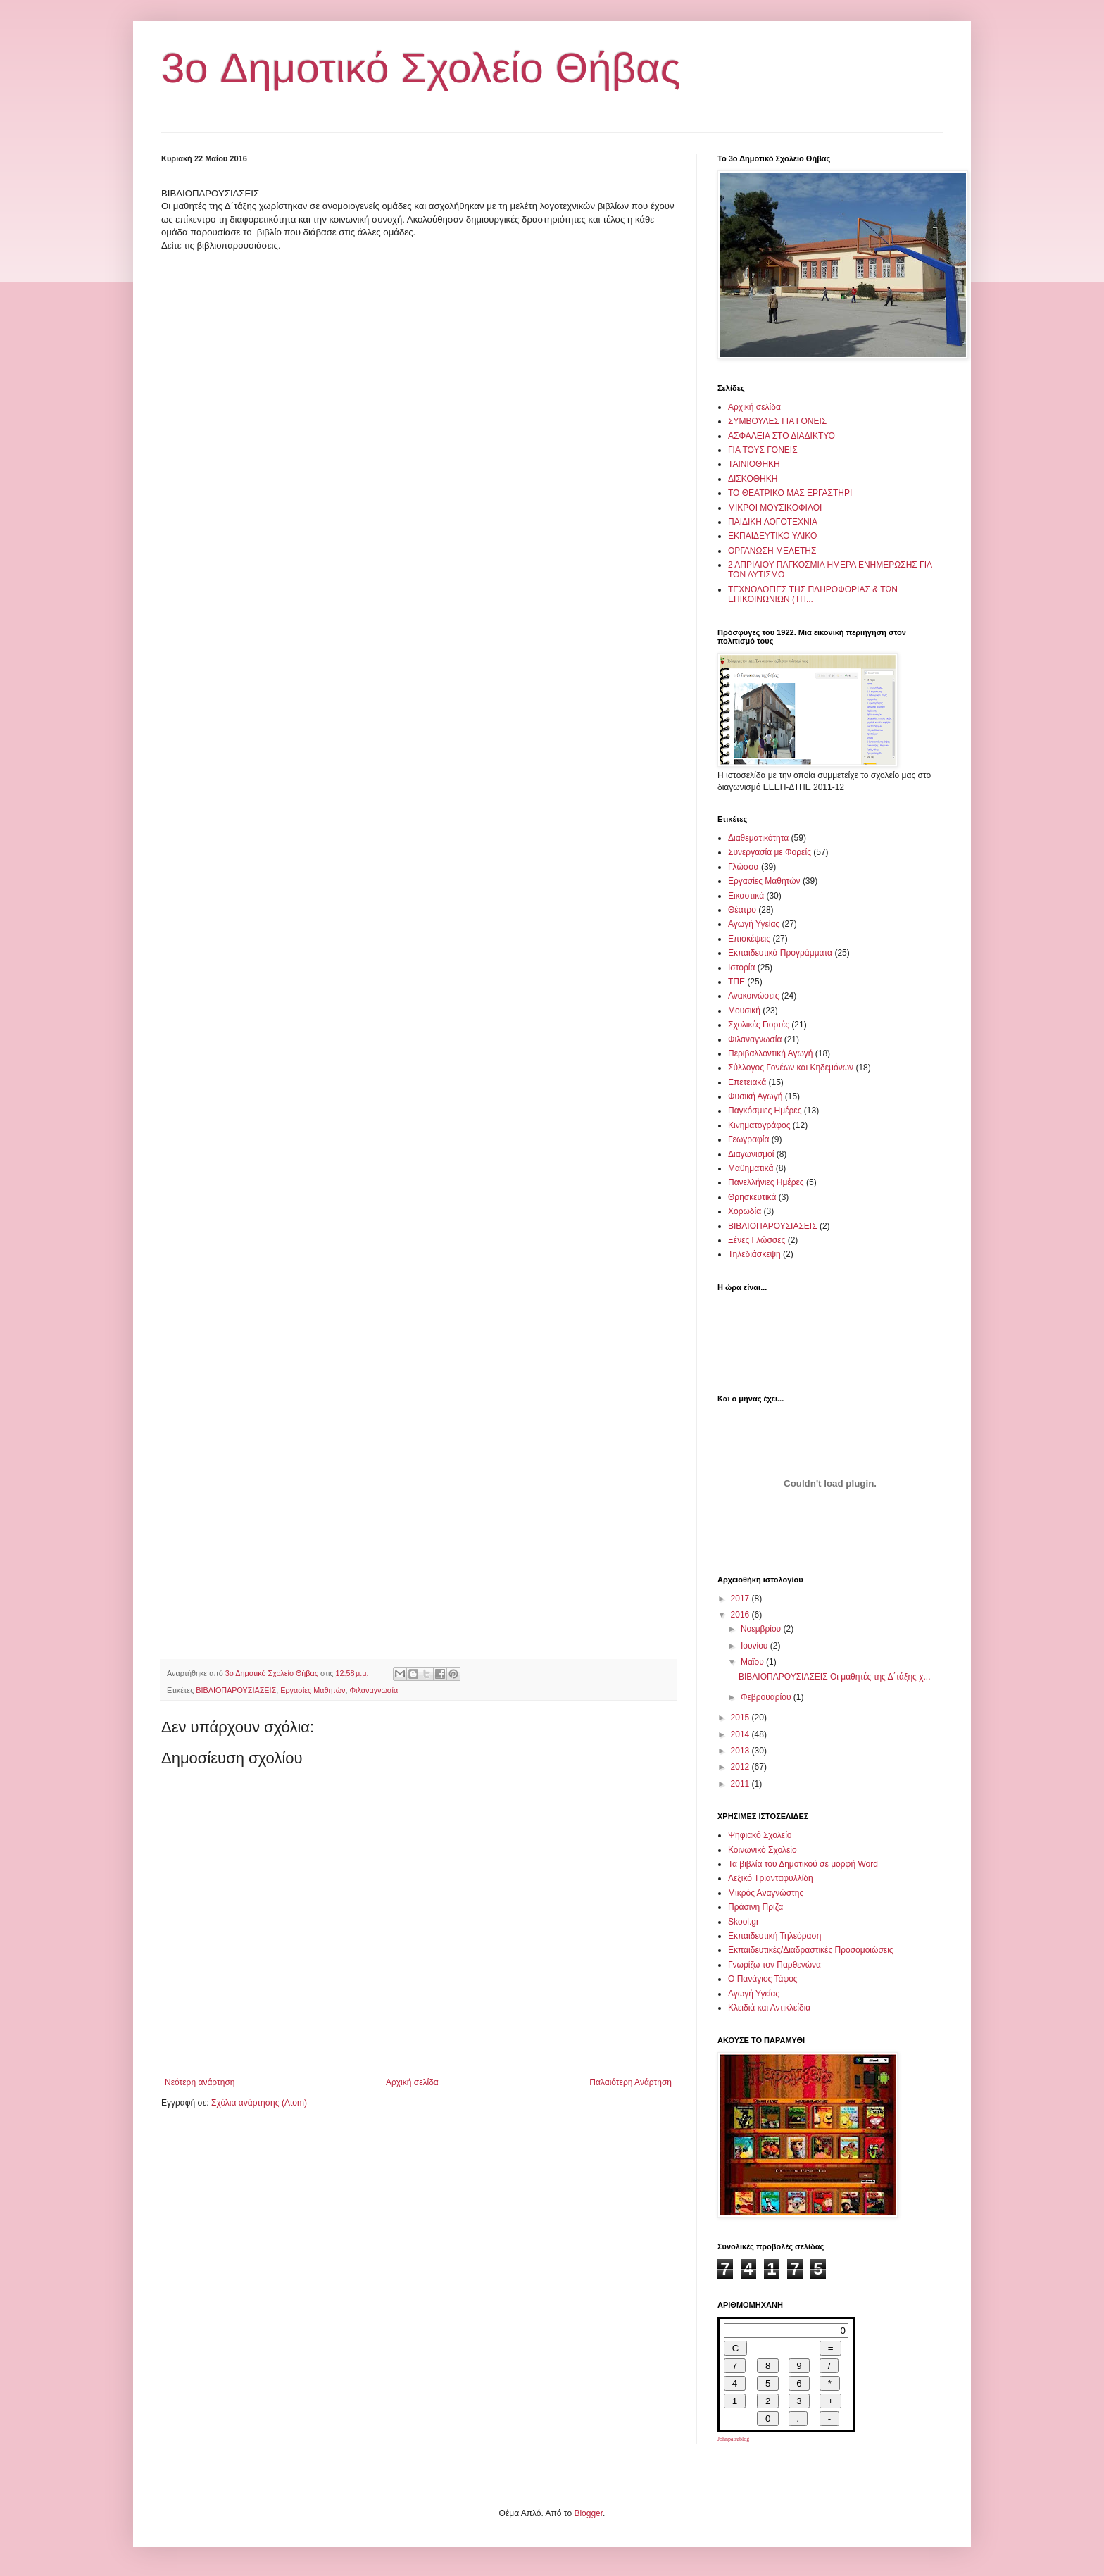 This screenshot has width=1104, height=2576. I want to click on Φυσική Αγωγή, so click(755, 1096).